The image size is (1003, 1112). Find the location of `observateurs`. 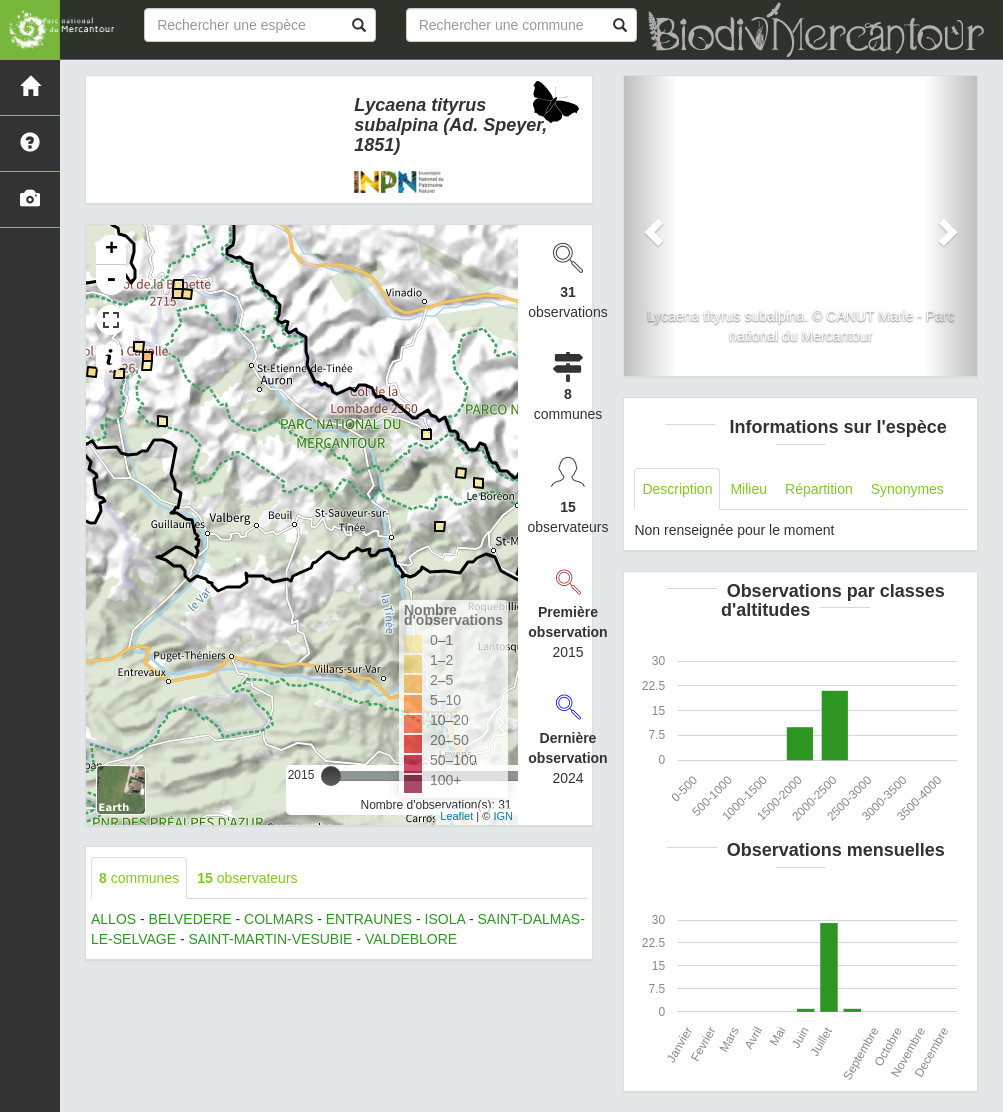

observateurs is located at coordinates (247, 878).